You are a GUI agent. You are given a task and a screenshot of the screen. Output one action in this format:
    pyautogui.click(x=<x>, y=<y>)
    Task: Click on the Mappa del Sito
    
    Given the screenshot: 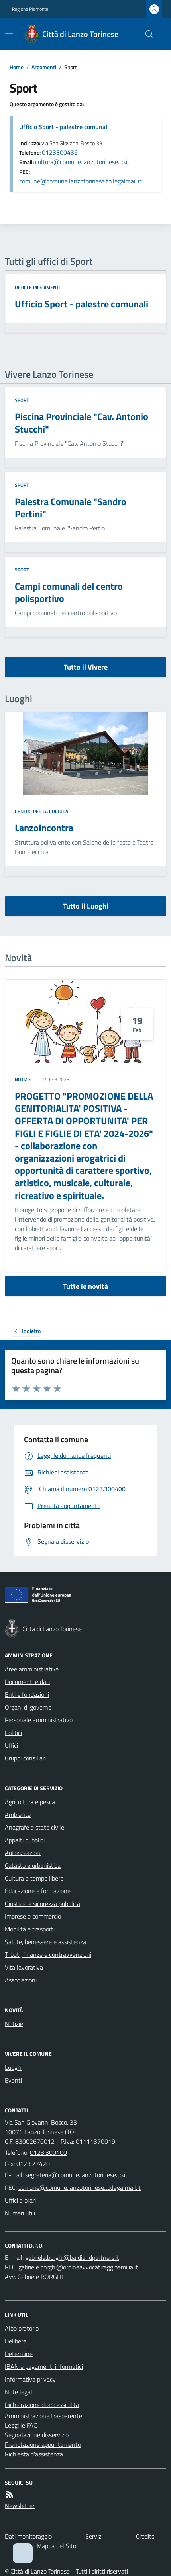 What is the action you would take?
    pyautogui.click(x=56, y=2546)
    